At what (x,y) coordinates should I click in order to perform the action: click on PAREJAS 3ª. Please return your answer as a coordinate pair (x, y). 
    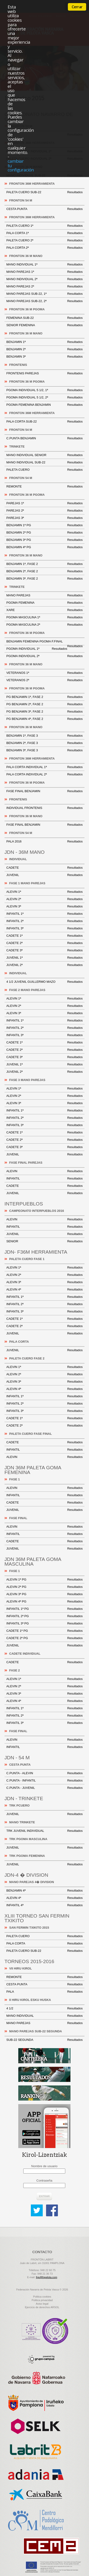
    Looking at the image, I should click on (44, 518).